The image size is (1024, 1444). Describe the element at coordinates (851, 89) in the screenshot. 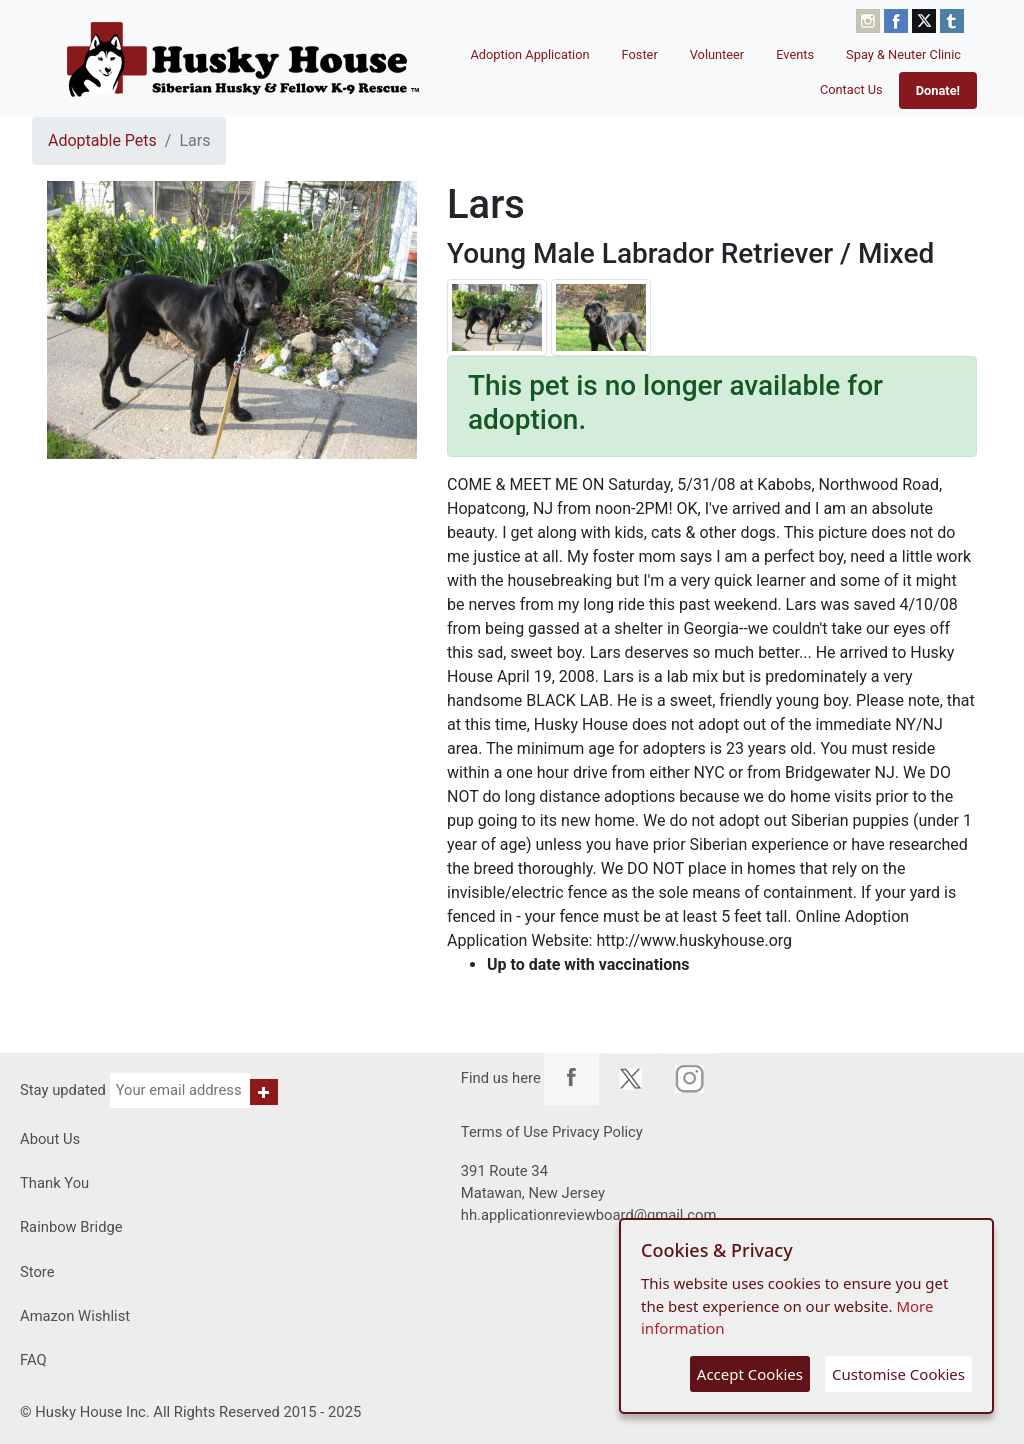

I see `Contact Us` at that location.